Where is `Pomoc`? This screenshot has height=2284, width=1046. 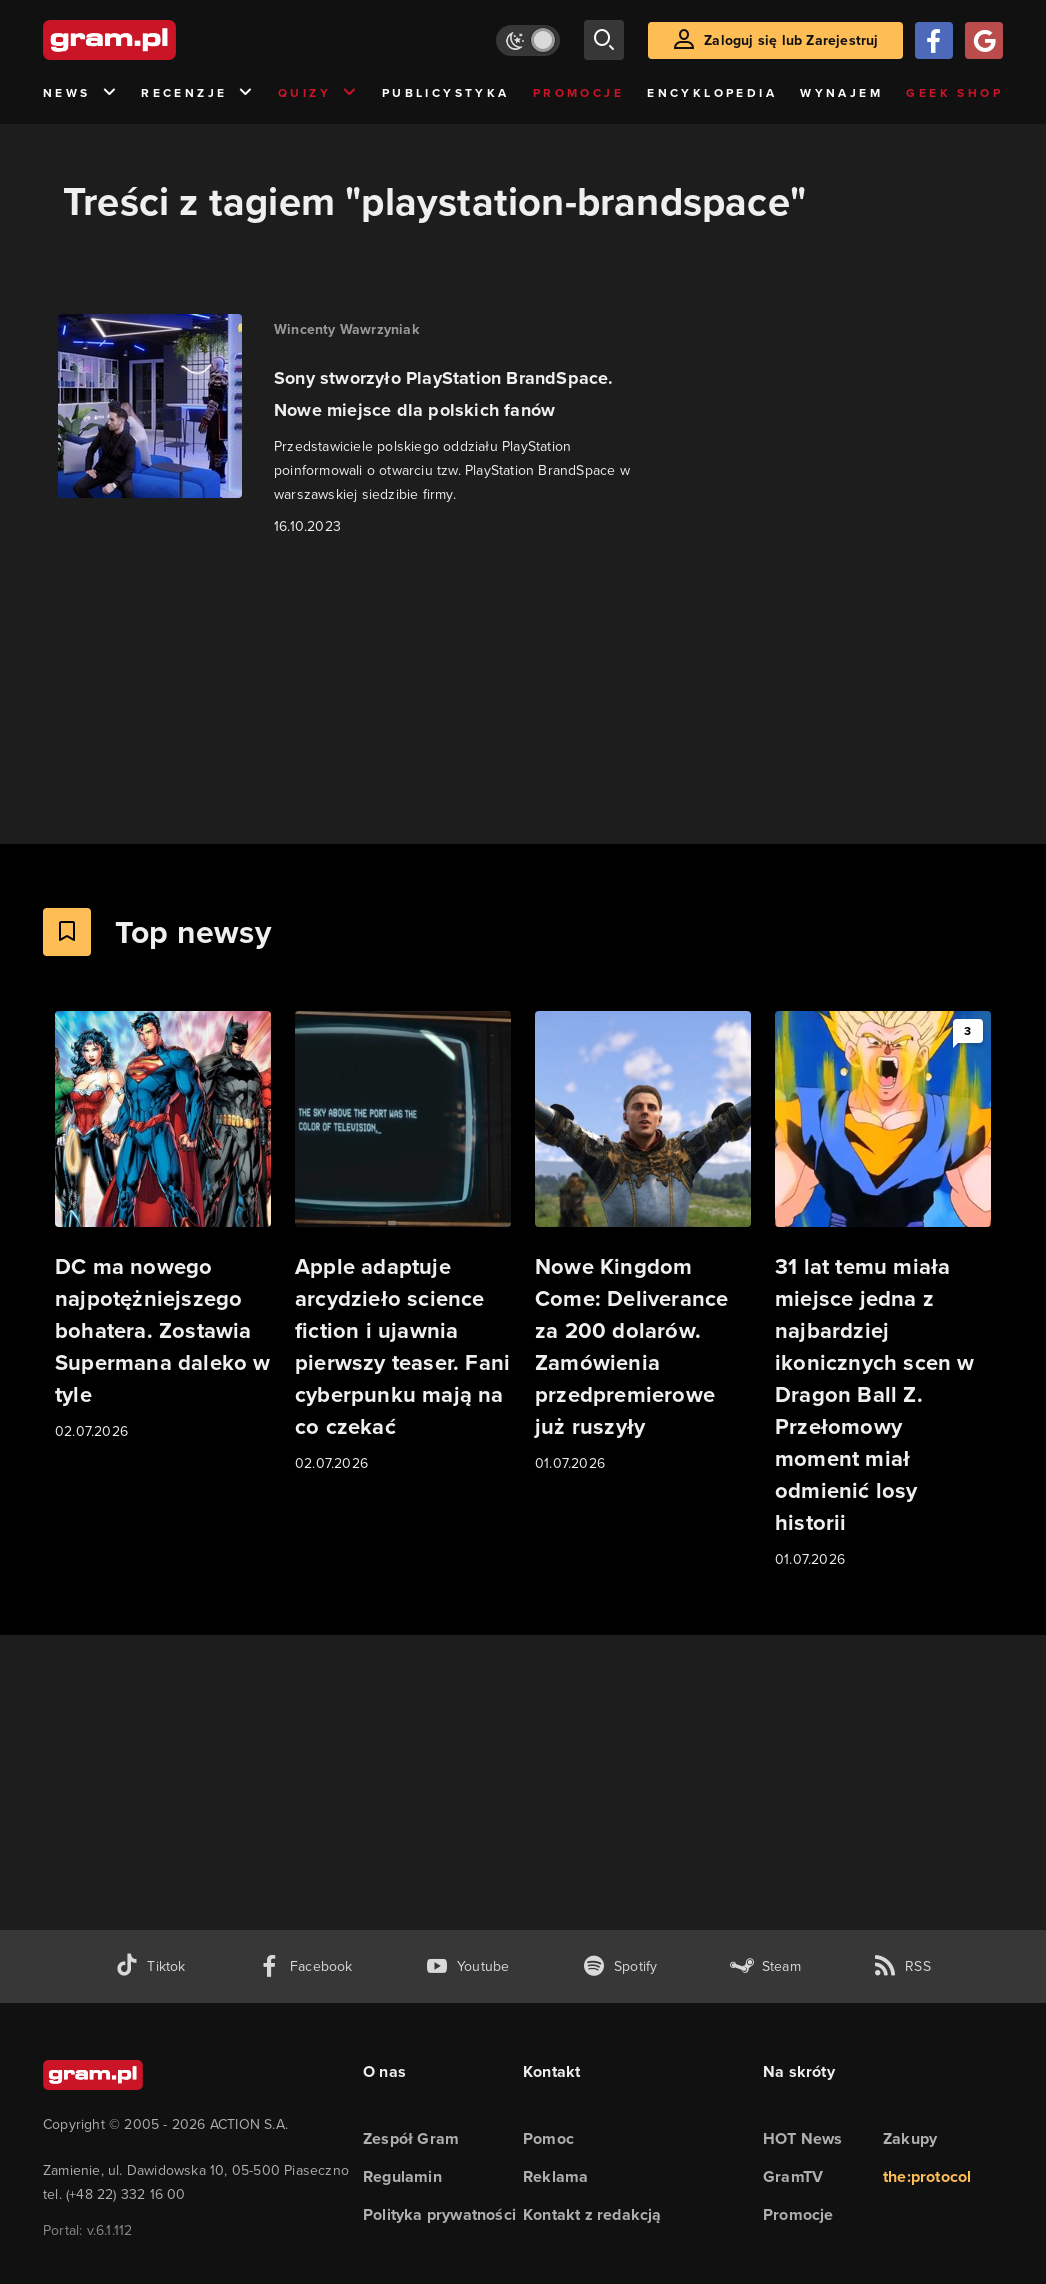 Pomoc is located at coordinates (548, 2138).